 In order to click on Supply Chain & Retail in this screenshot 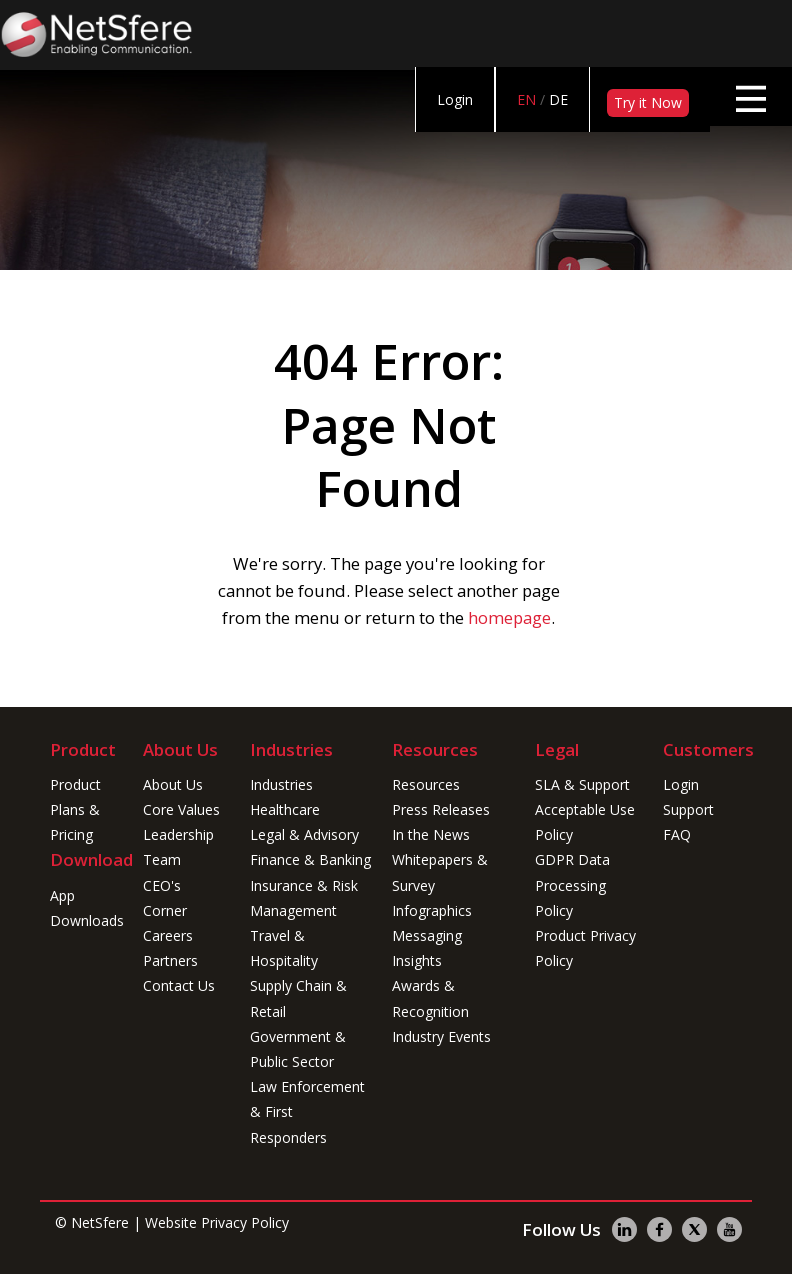, I will do `click(298, 998)`.